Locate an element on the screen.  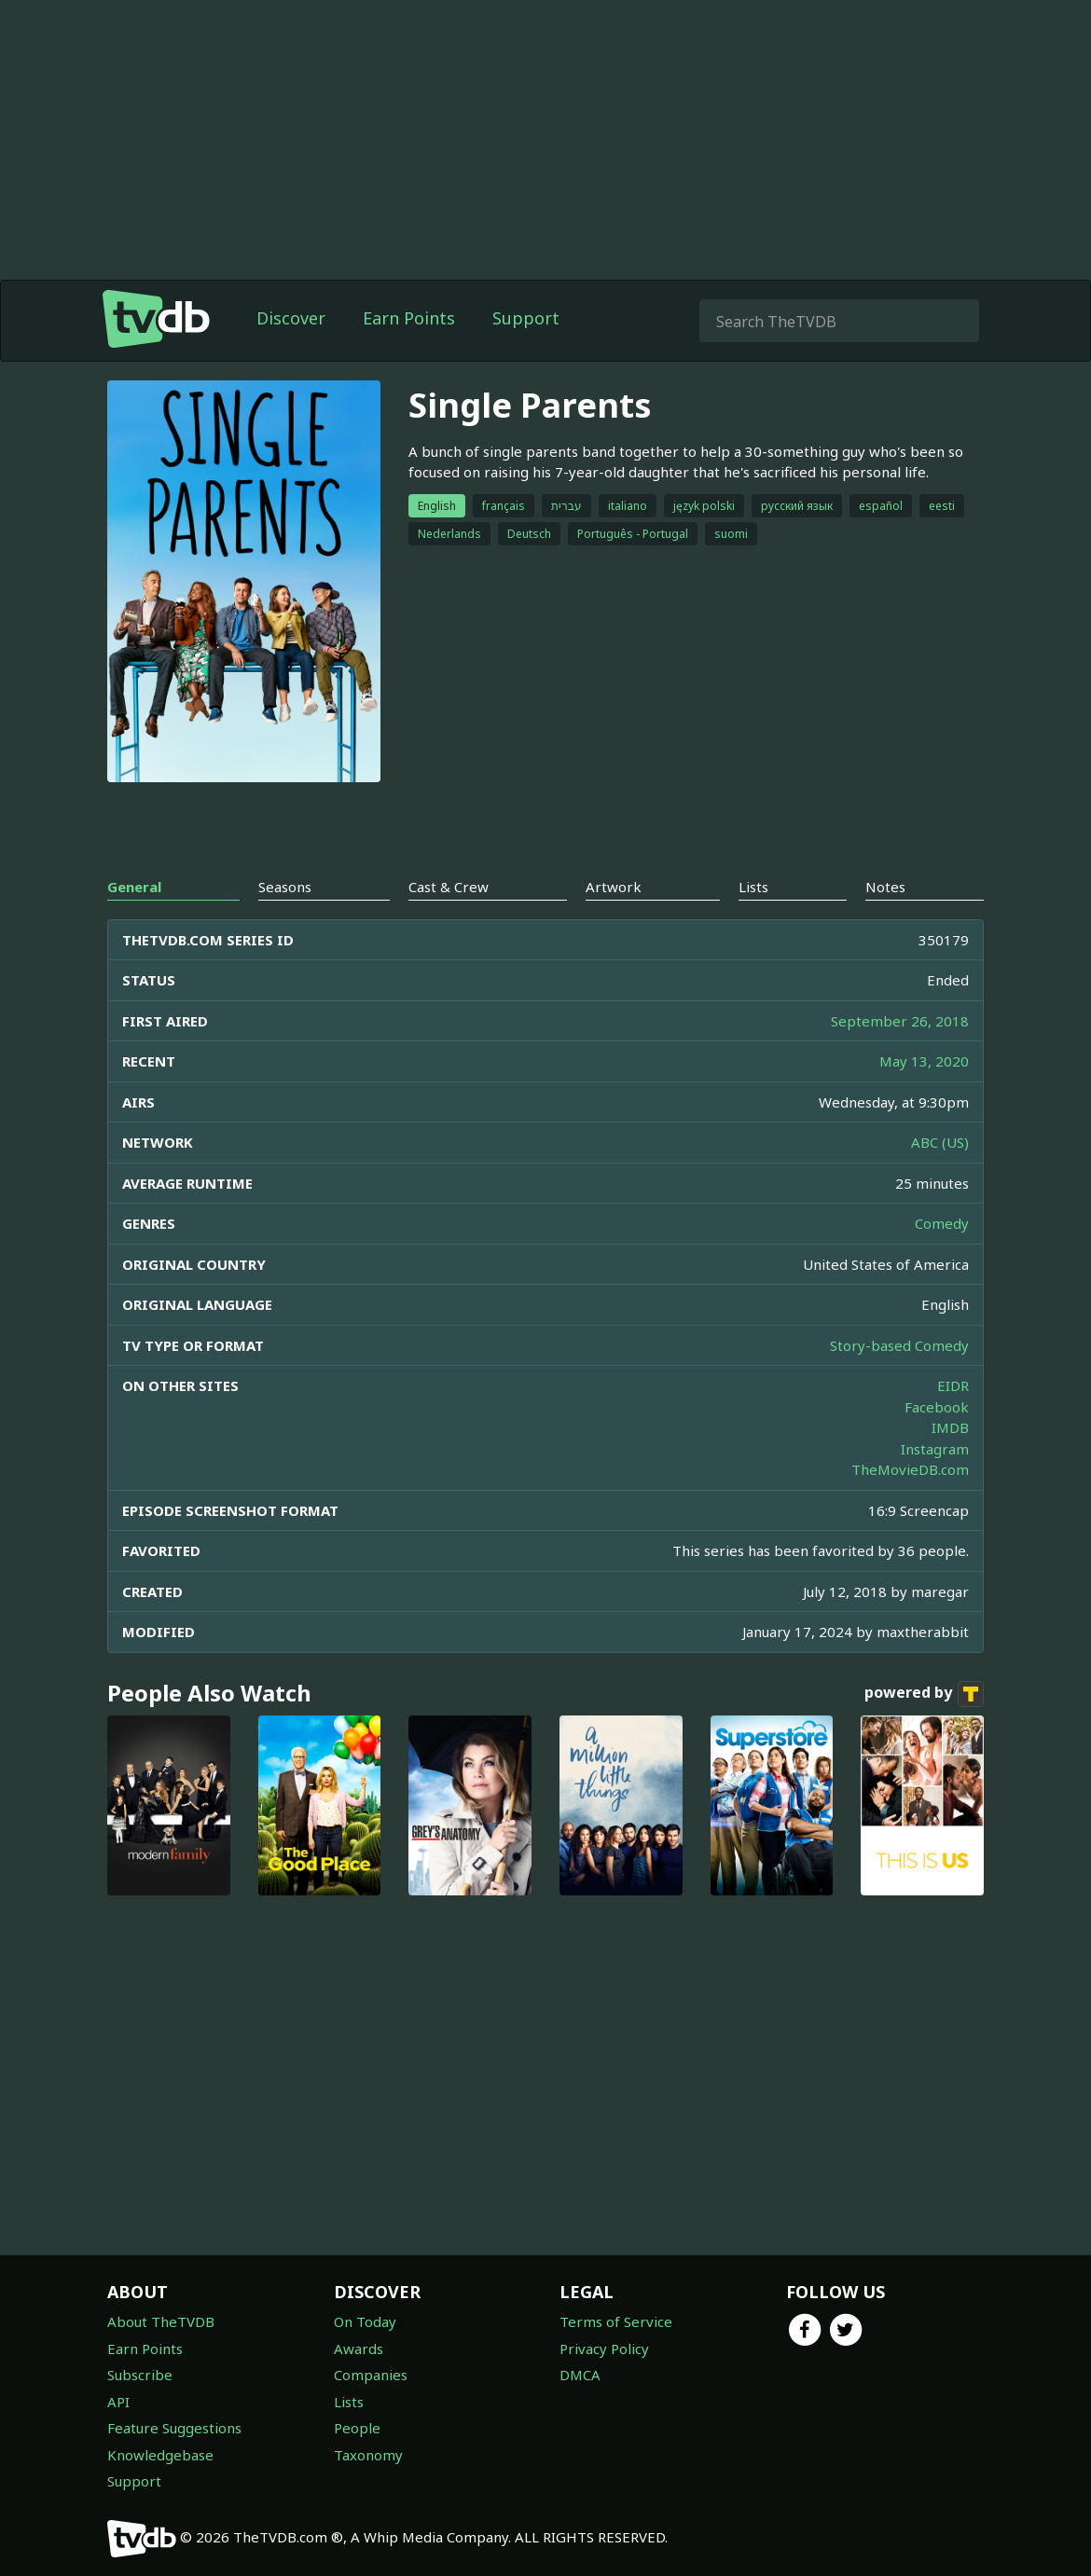
powered by is located at coordinates (924, 1694).